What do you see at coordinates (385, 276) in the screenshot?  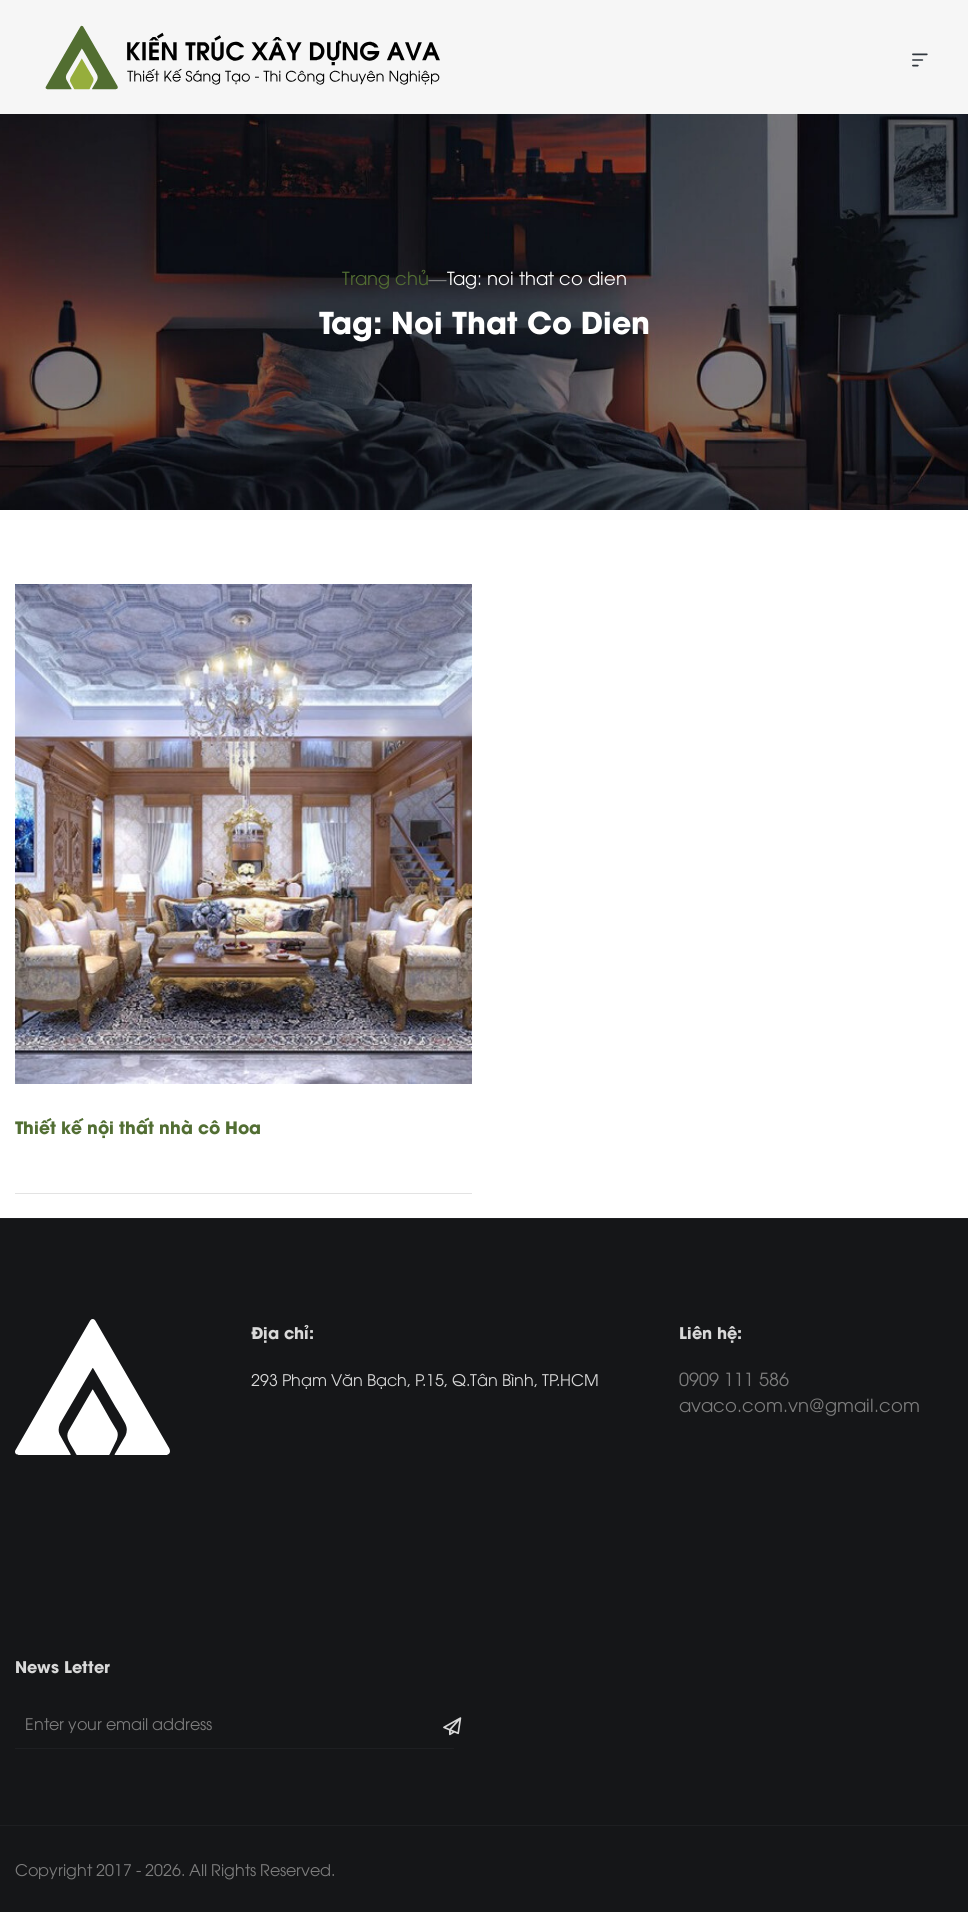 I see `Trang chủ` at bounding box center [385, 276].